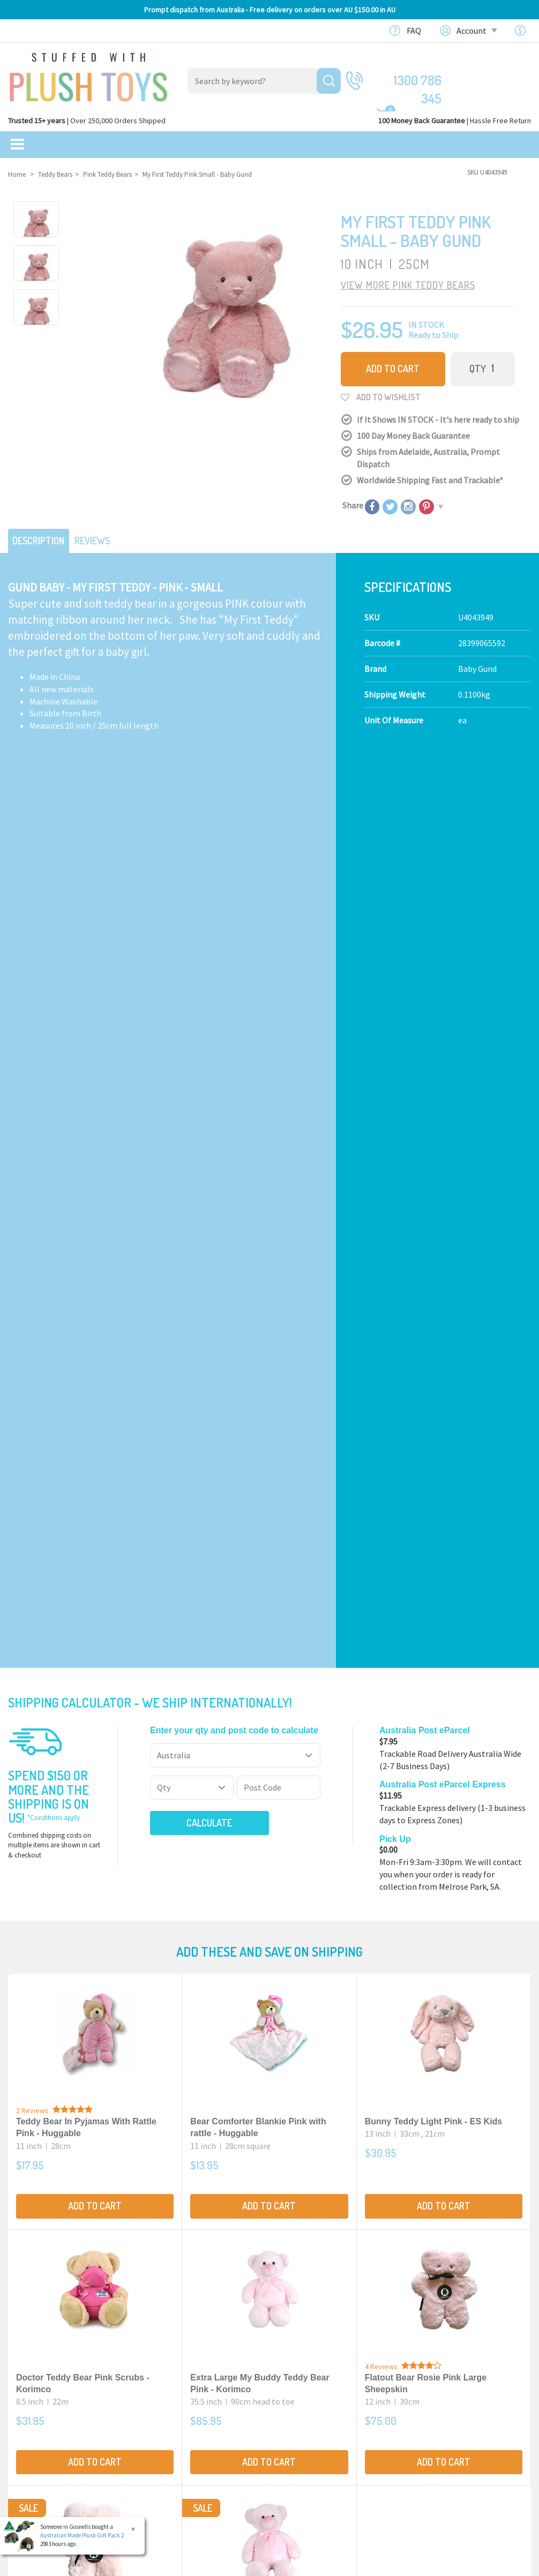  What do you see at coordinates (175, 2404) in the screenshot?
I see `Special Occasions` at bounding box center [175, 2404].